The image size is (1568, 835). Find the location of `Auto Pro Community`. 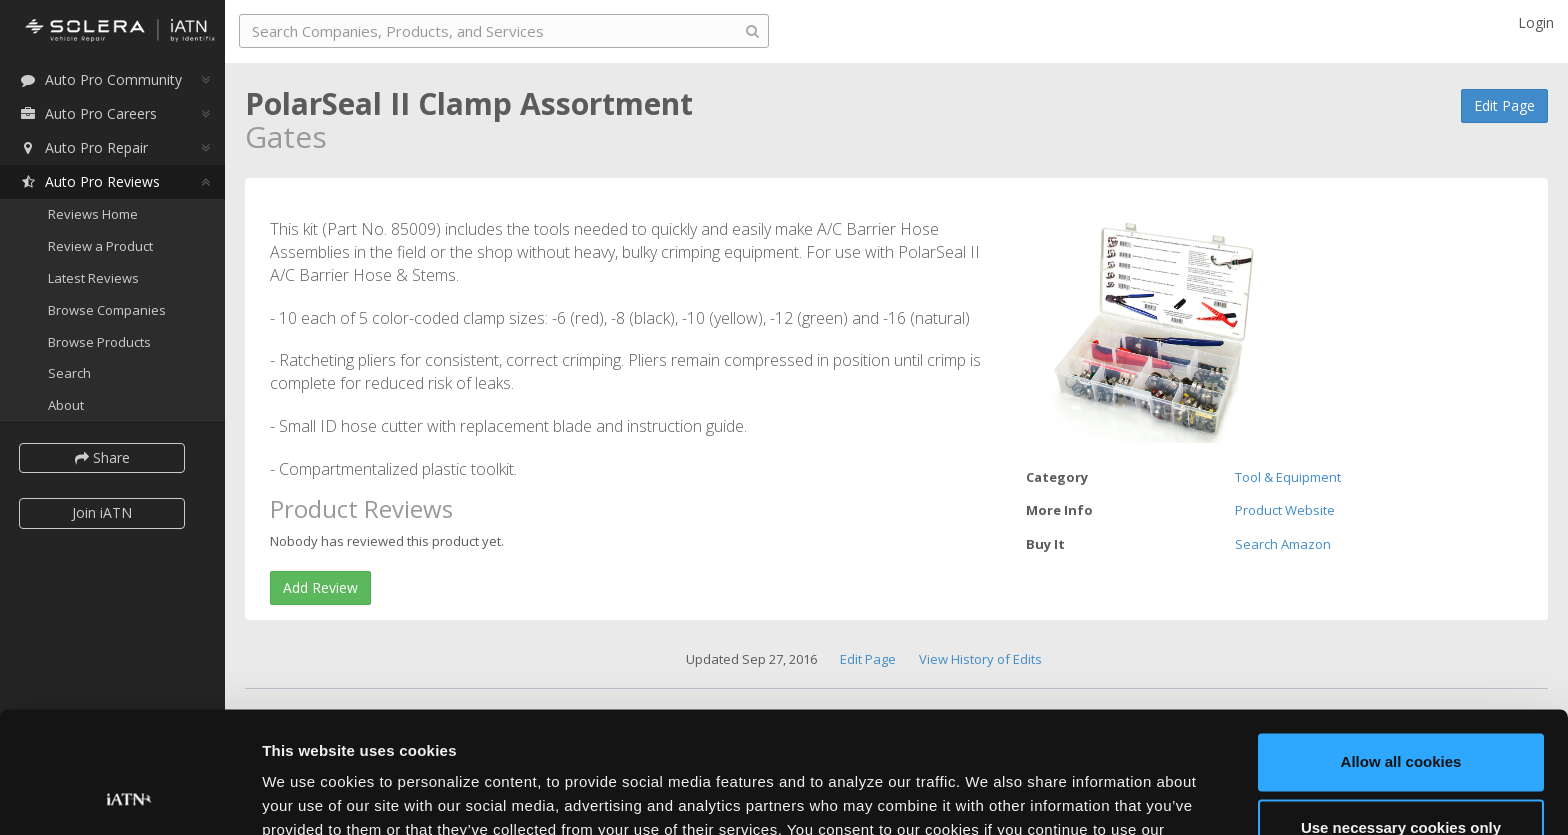

Auto Pro Community is located at coordinates (100, 79).